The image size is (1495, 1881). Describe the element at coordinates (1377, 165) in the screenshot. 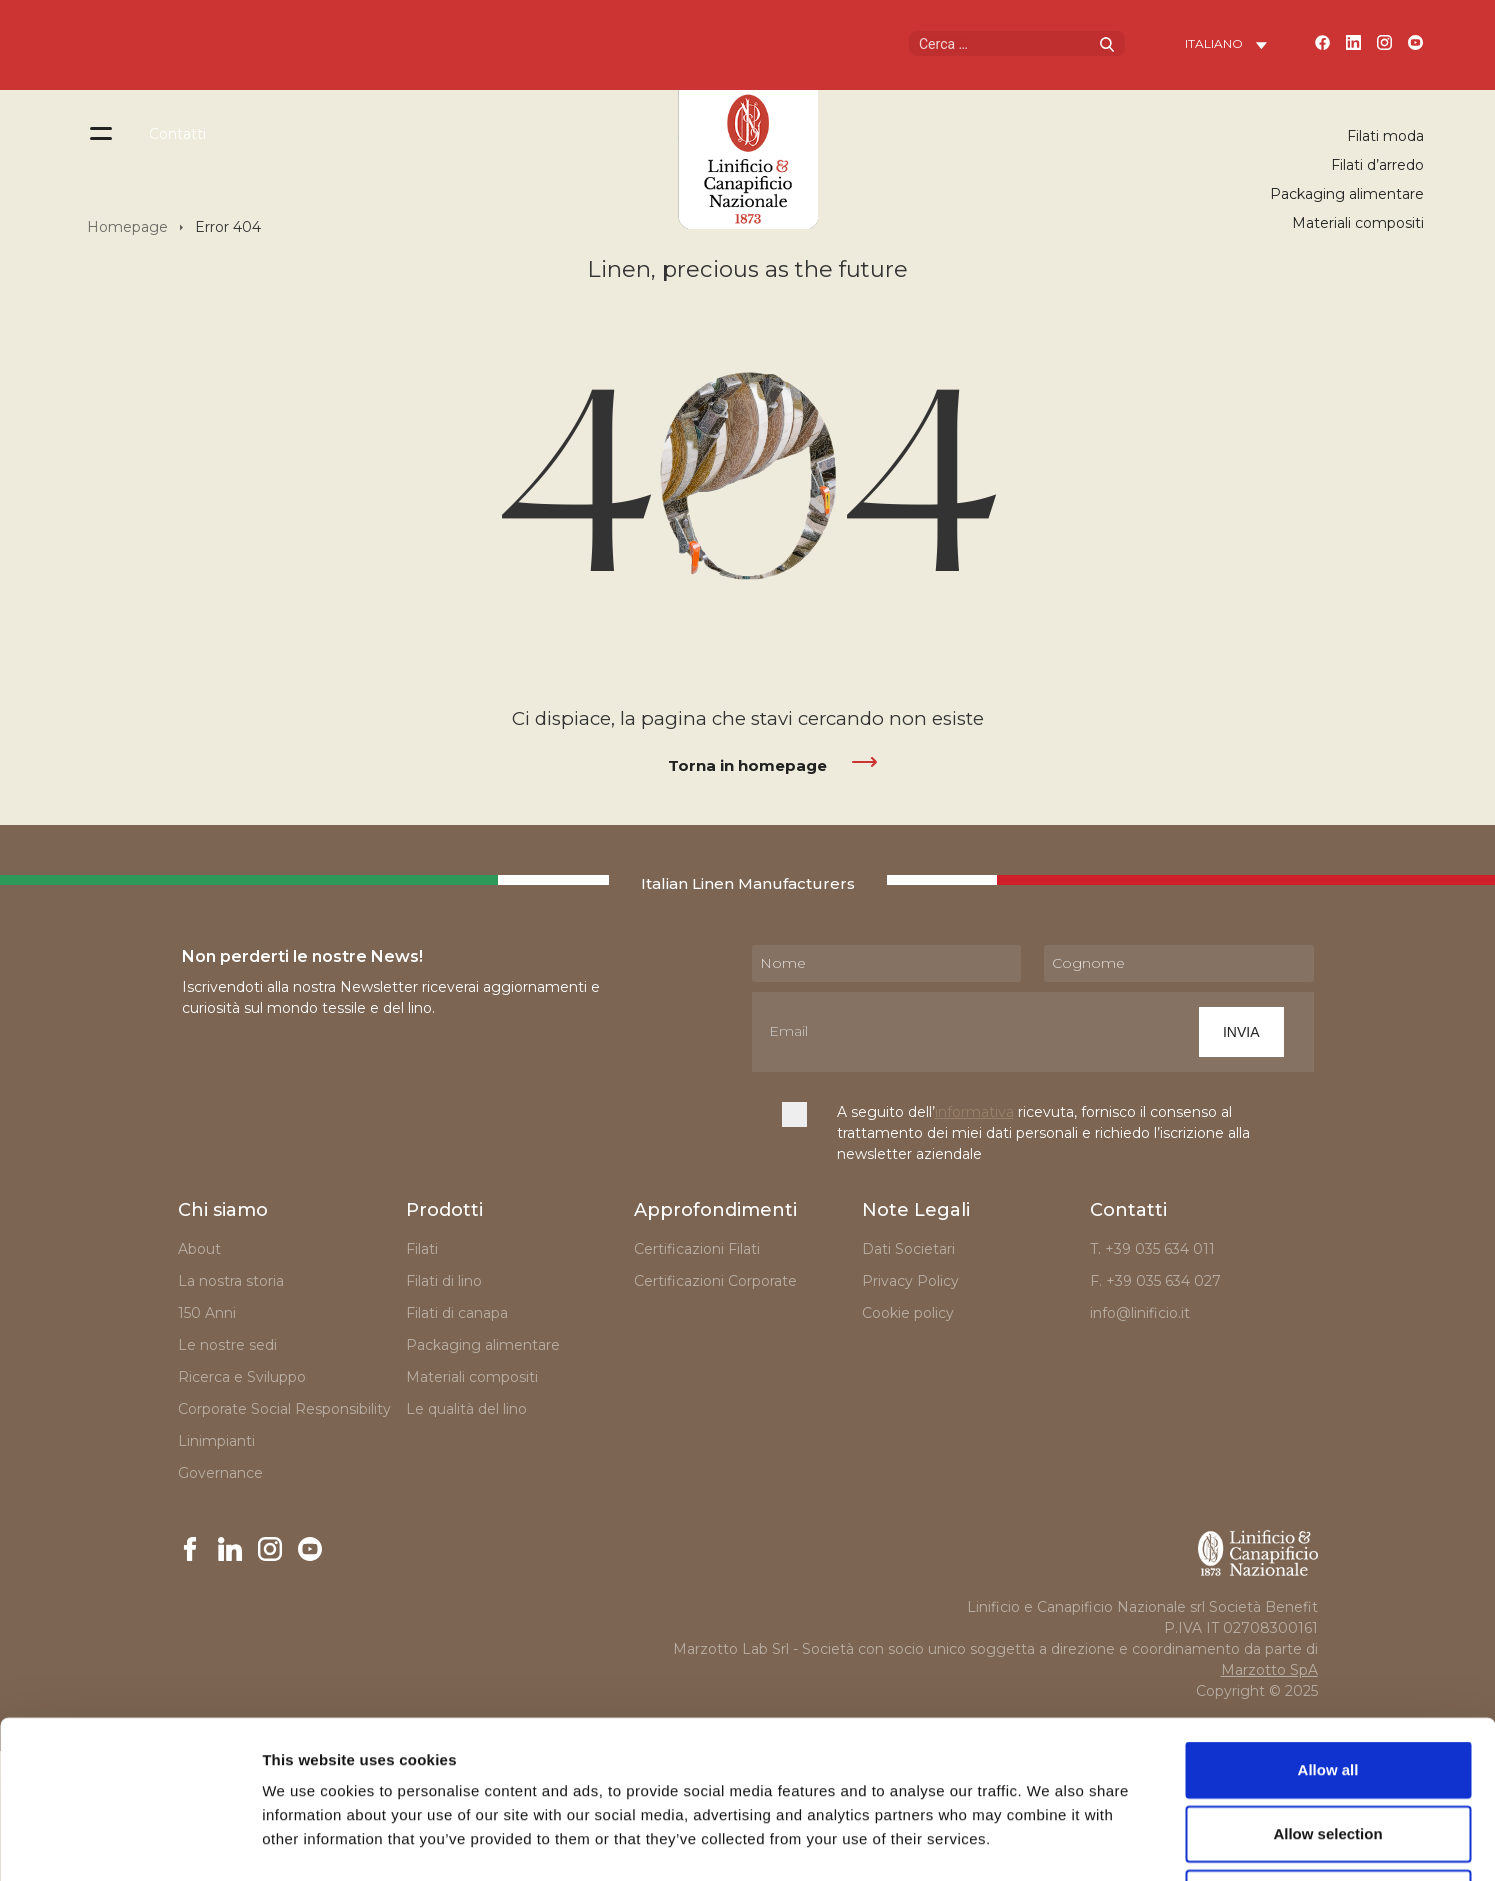

I see `Filati d’arredo` at that location.